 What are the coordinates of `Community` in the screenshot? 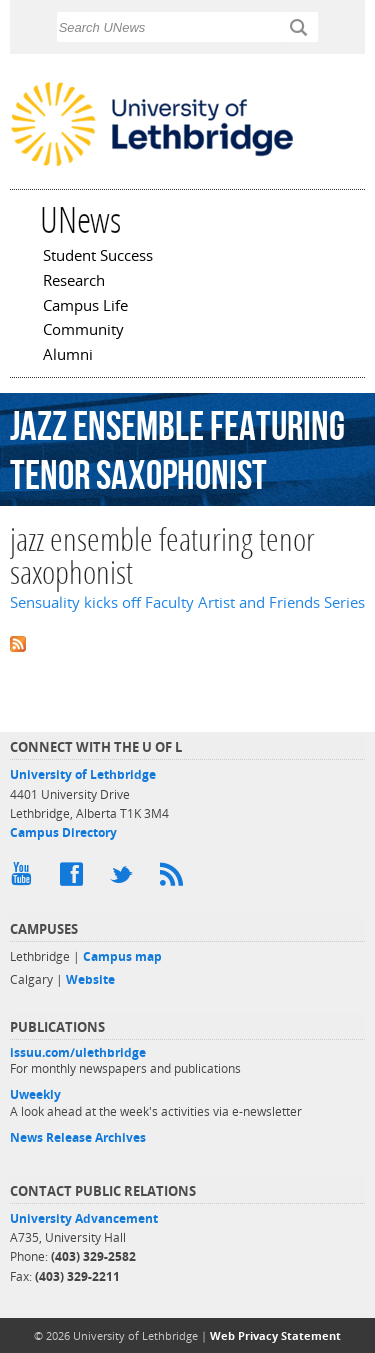 It's located at (83, 331).